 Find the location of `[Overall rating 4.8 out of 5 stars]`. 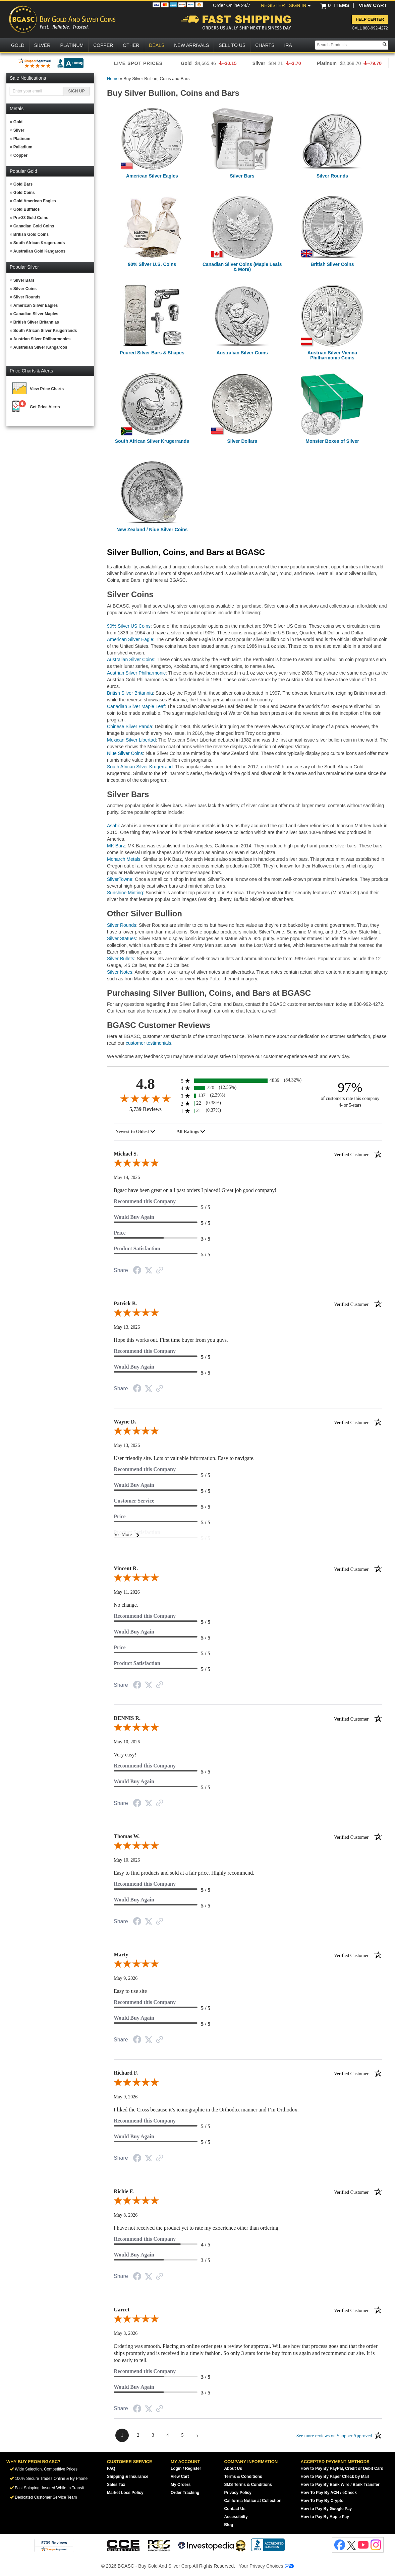

[Overall rating 4.8 out of 5 stars] is located at coordinates (145, 1098).